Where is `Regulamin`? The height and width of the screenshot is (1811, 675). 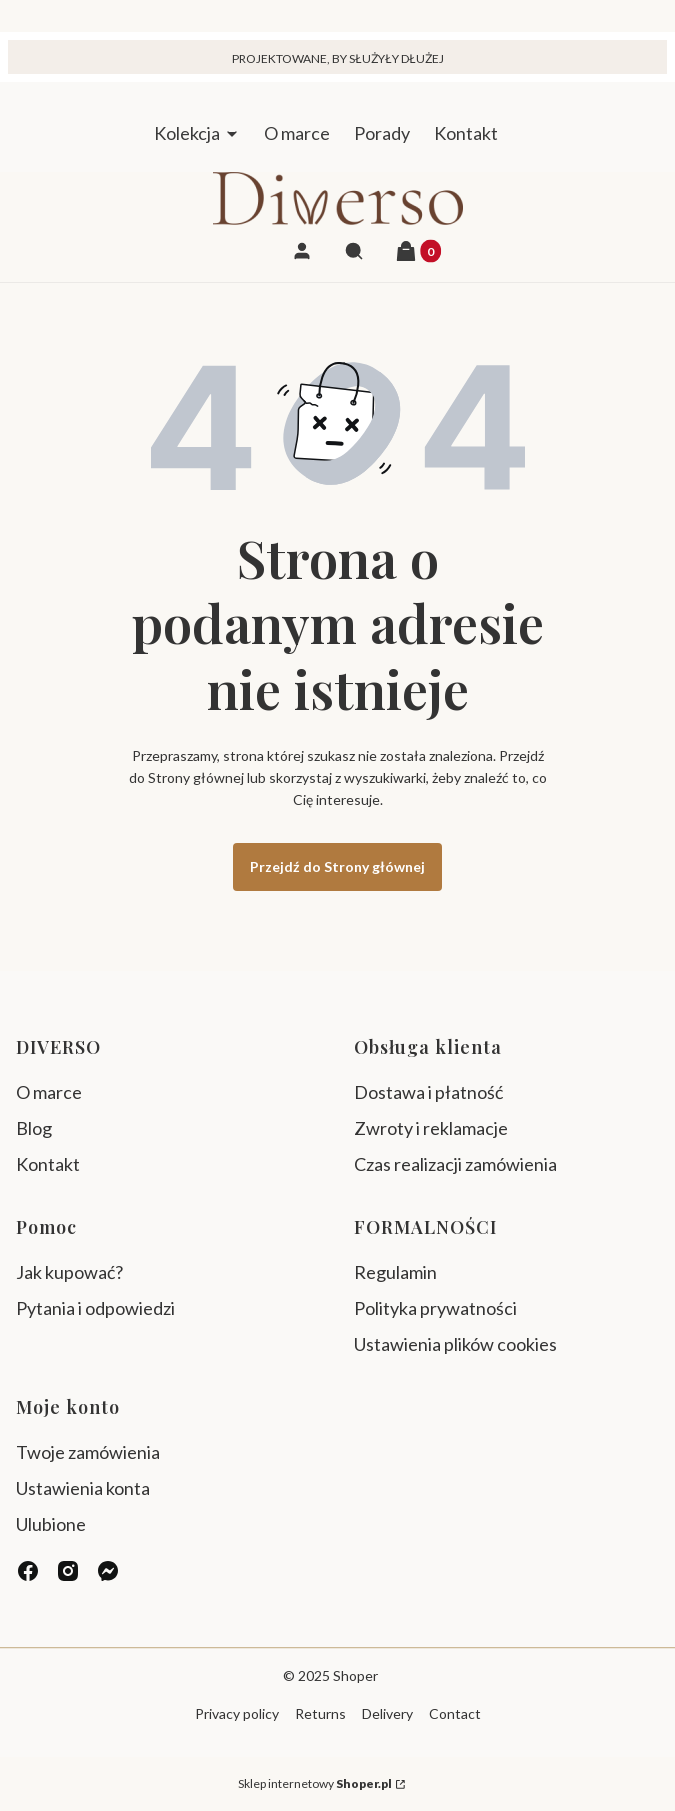 Regulamin is located at coordinates (395, 1272).